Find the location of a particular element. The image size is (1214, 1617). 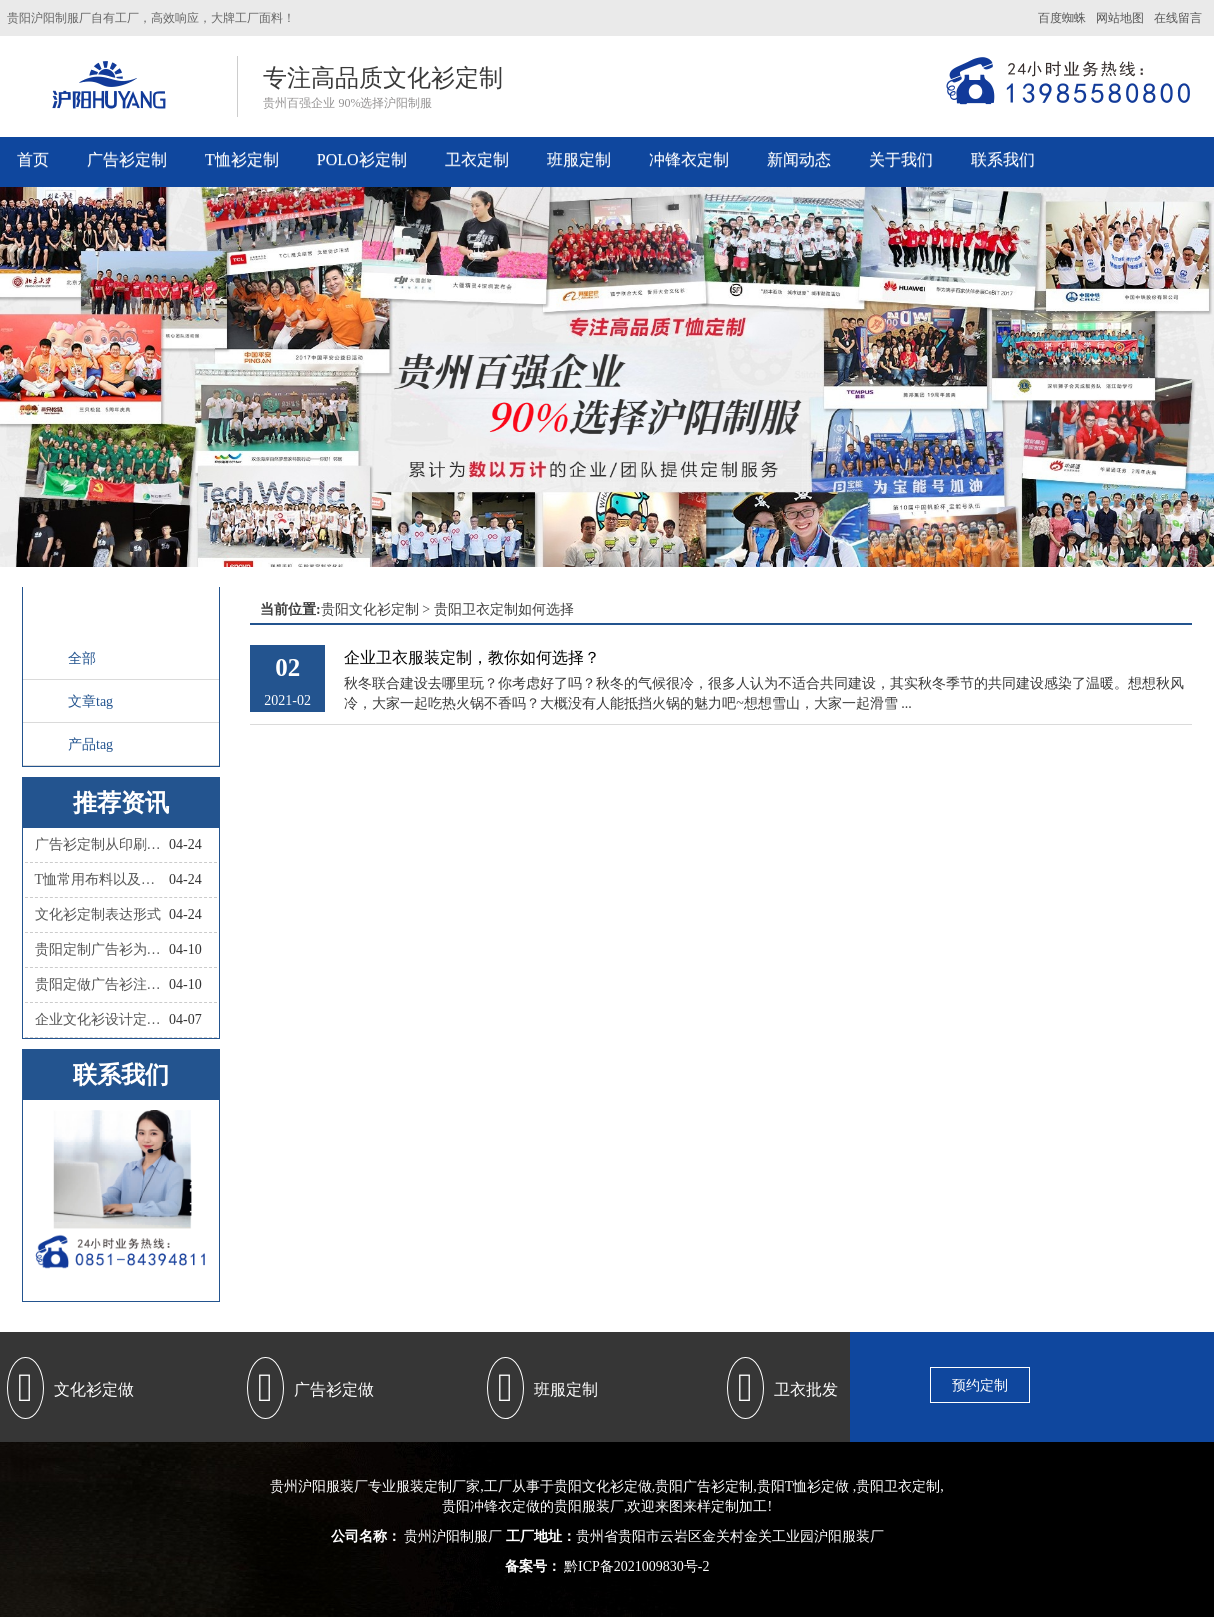

贵阳文化衫定制 is located at coordinates (370, 609).